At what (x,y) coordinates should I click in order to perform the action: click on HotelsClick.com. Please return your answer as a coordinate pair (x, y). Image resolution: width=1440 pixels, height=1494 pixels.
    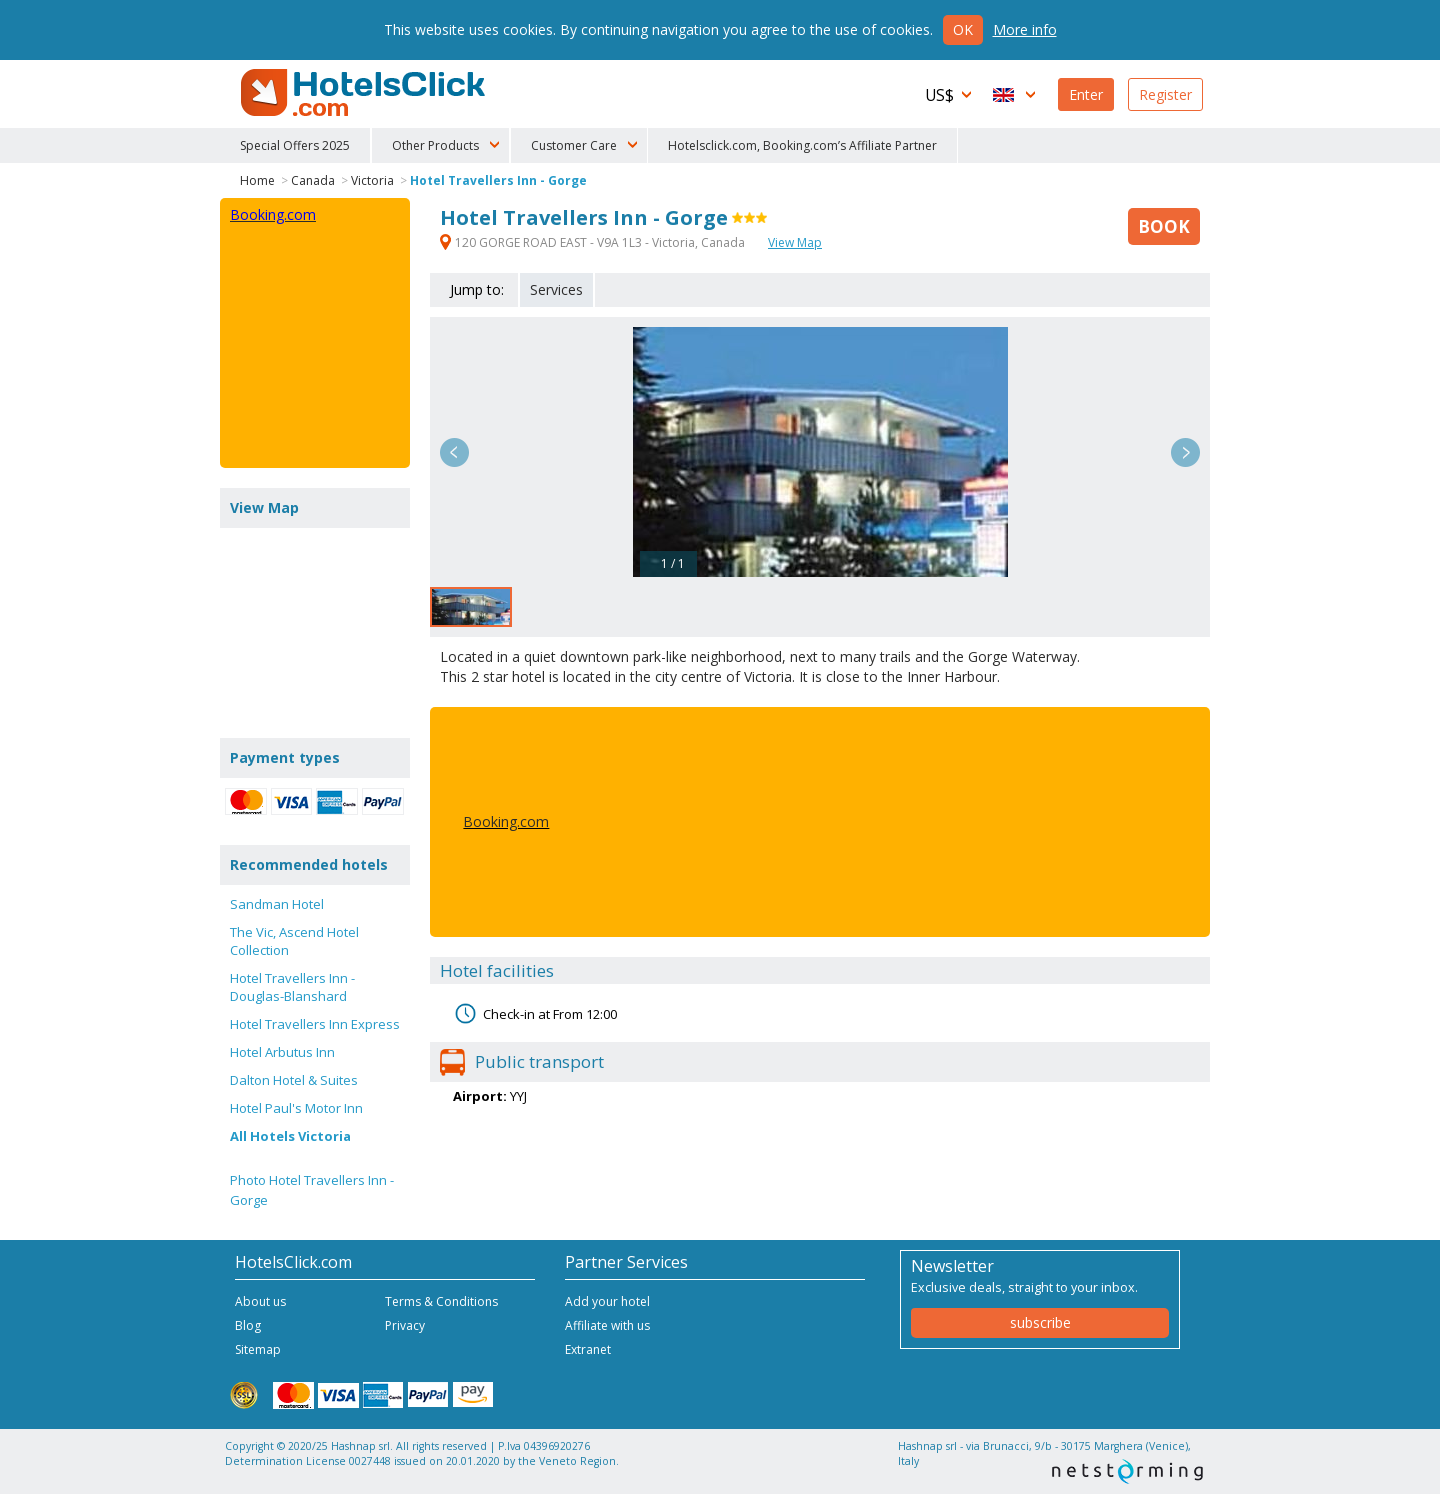
    Looking at the image, I should click on (365, 93).